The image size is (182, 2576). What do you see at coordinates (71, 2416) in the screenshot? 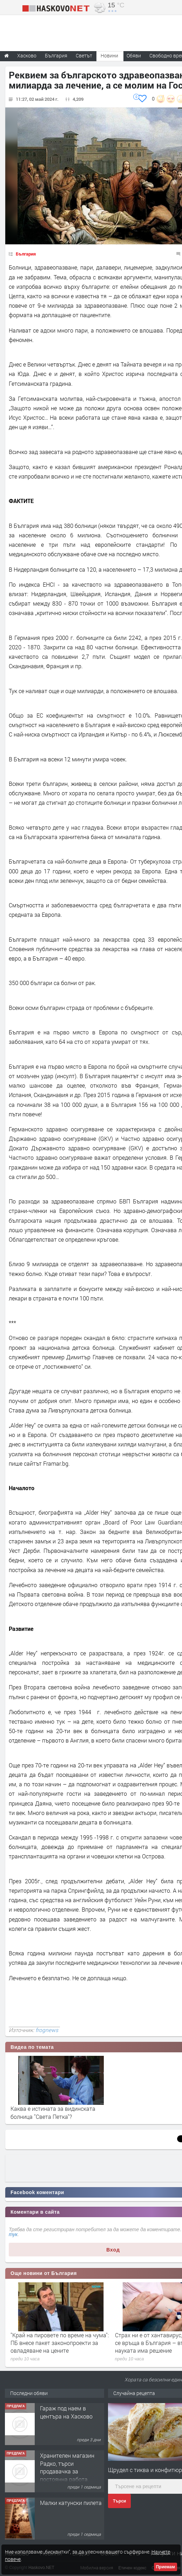
I see `"Ани Мар - КЛ" ООД Хасково, яз.Клокотница местност Кенана` at bounding box center [71, 2416].